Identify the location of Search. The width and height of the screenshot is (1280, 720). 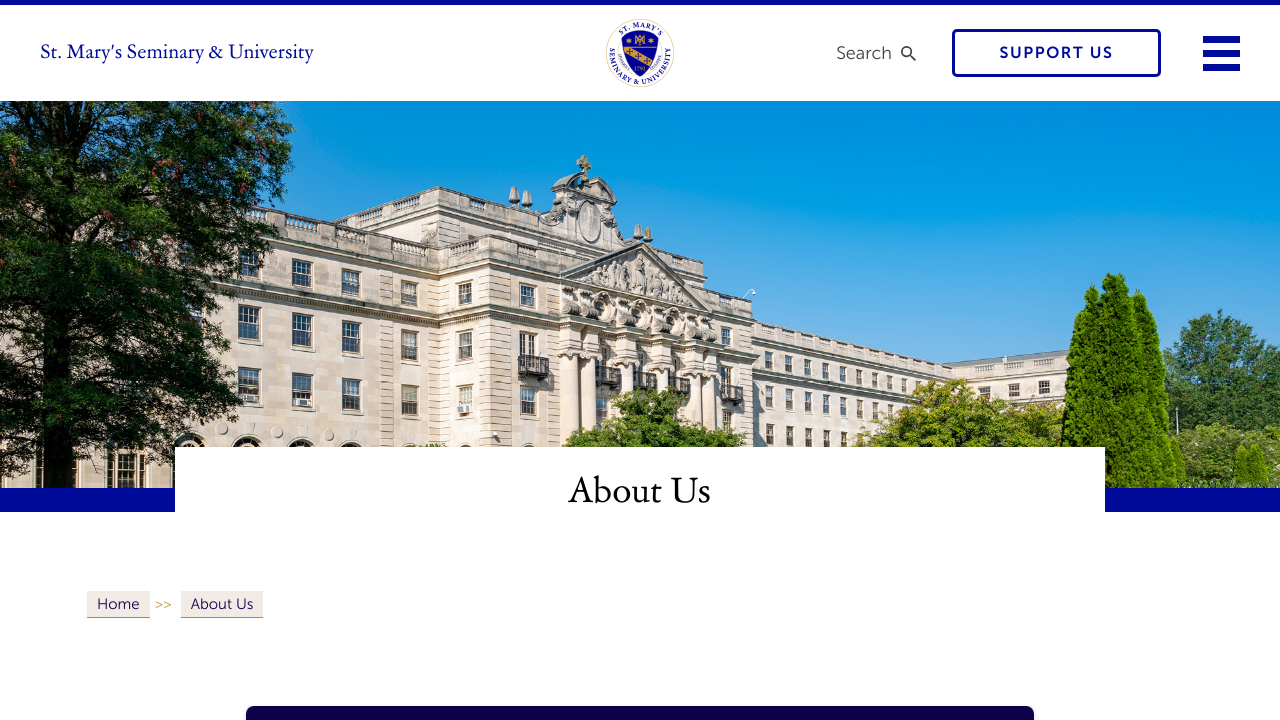
(864, 53).